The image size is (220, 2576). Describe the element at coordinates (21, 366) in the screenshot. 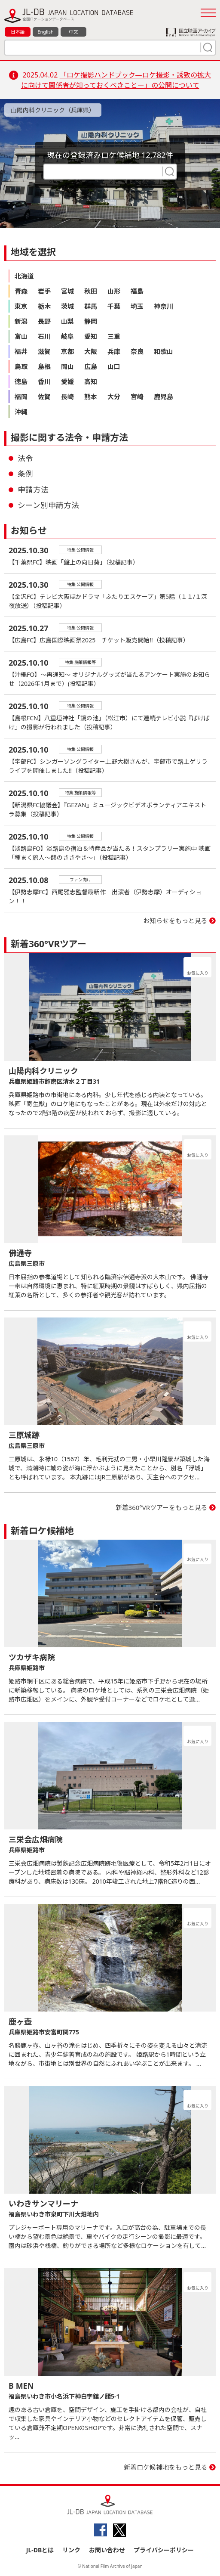

I see `鳥取` at that location.